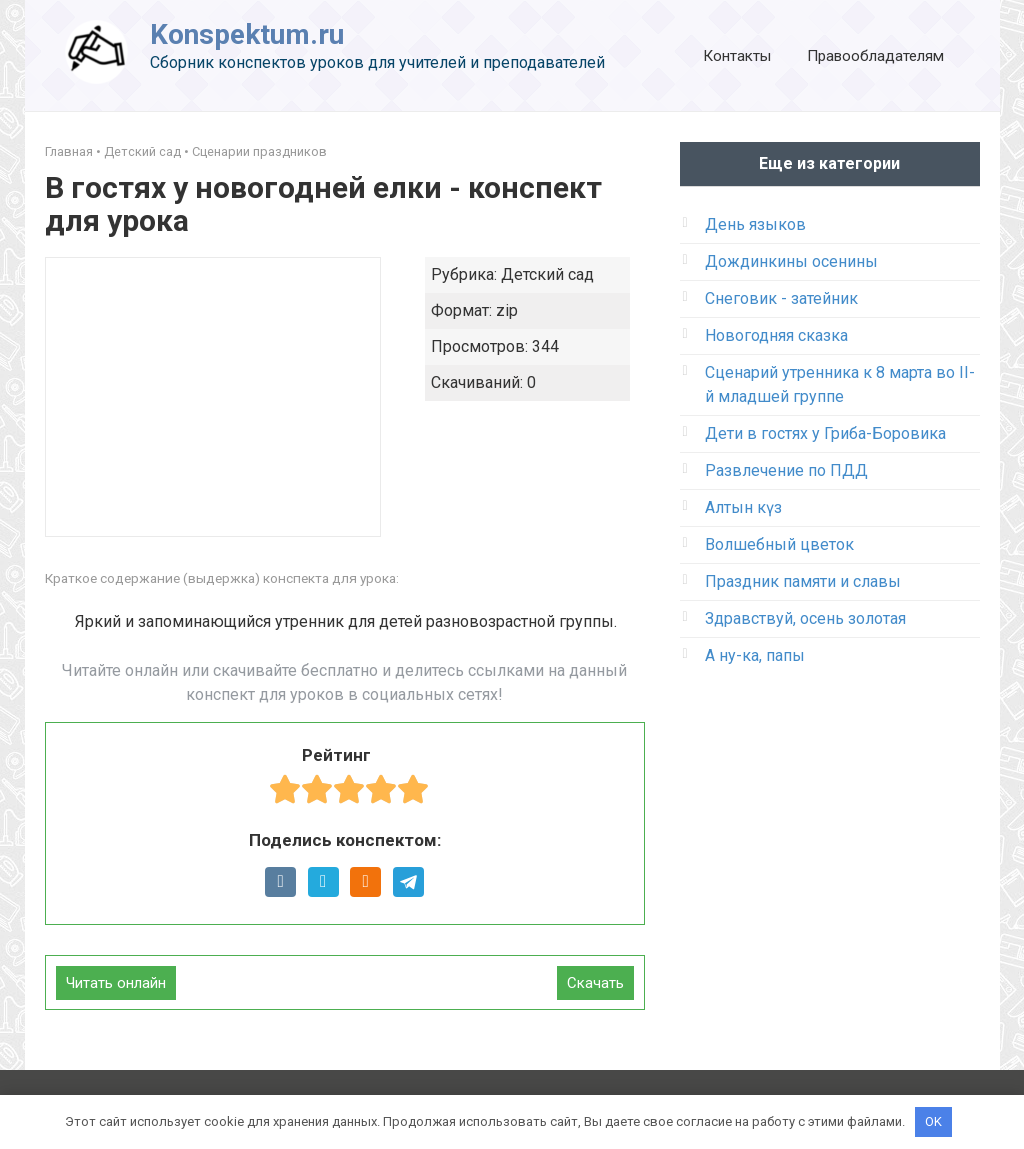  I want to click on Дети в гостях у Гриба-Боровика, so click(825, 433).